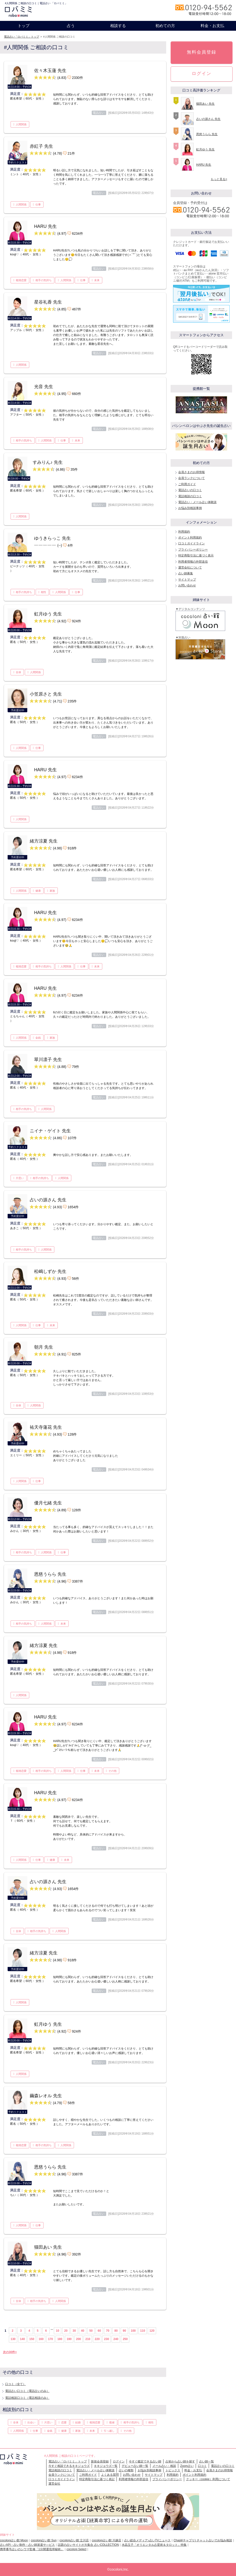  What do you see at coordinates (106, 2540) in the screenshot?
I see `cocoloni占い館 川越店` at bounding box center [106, 2540].